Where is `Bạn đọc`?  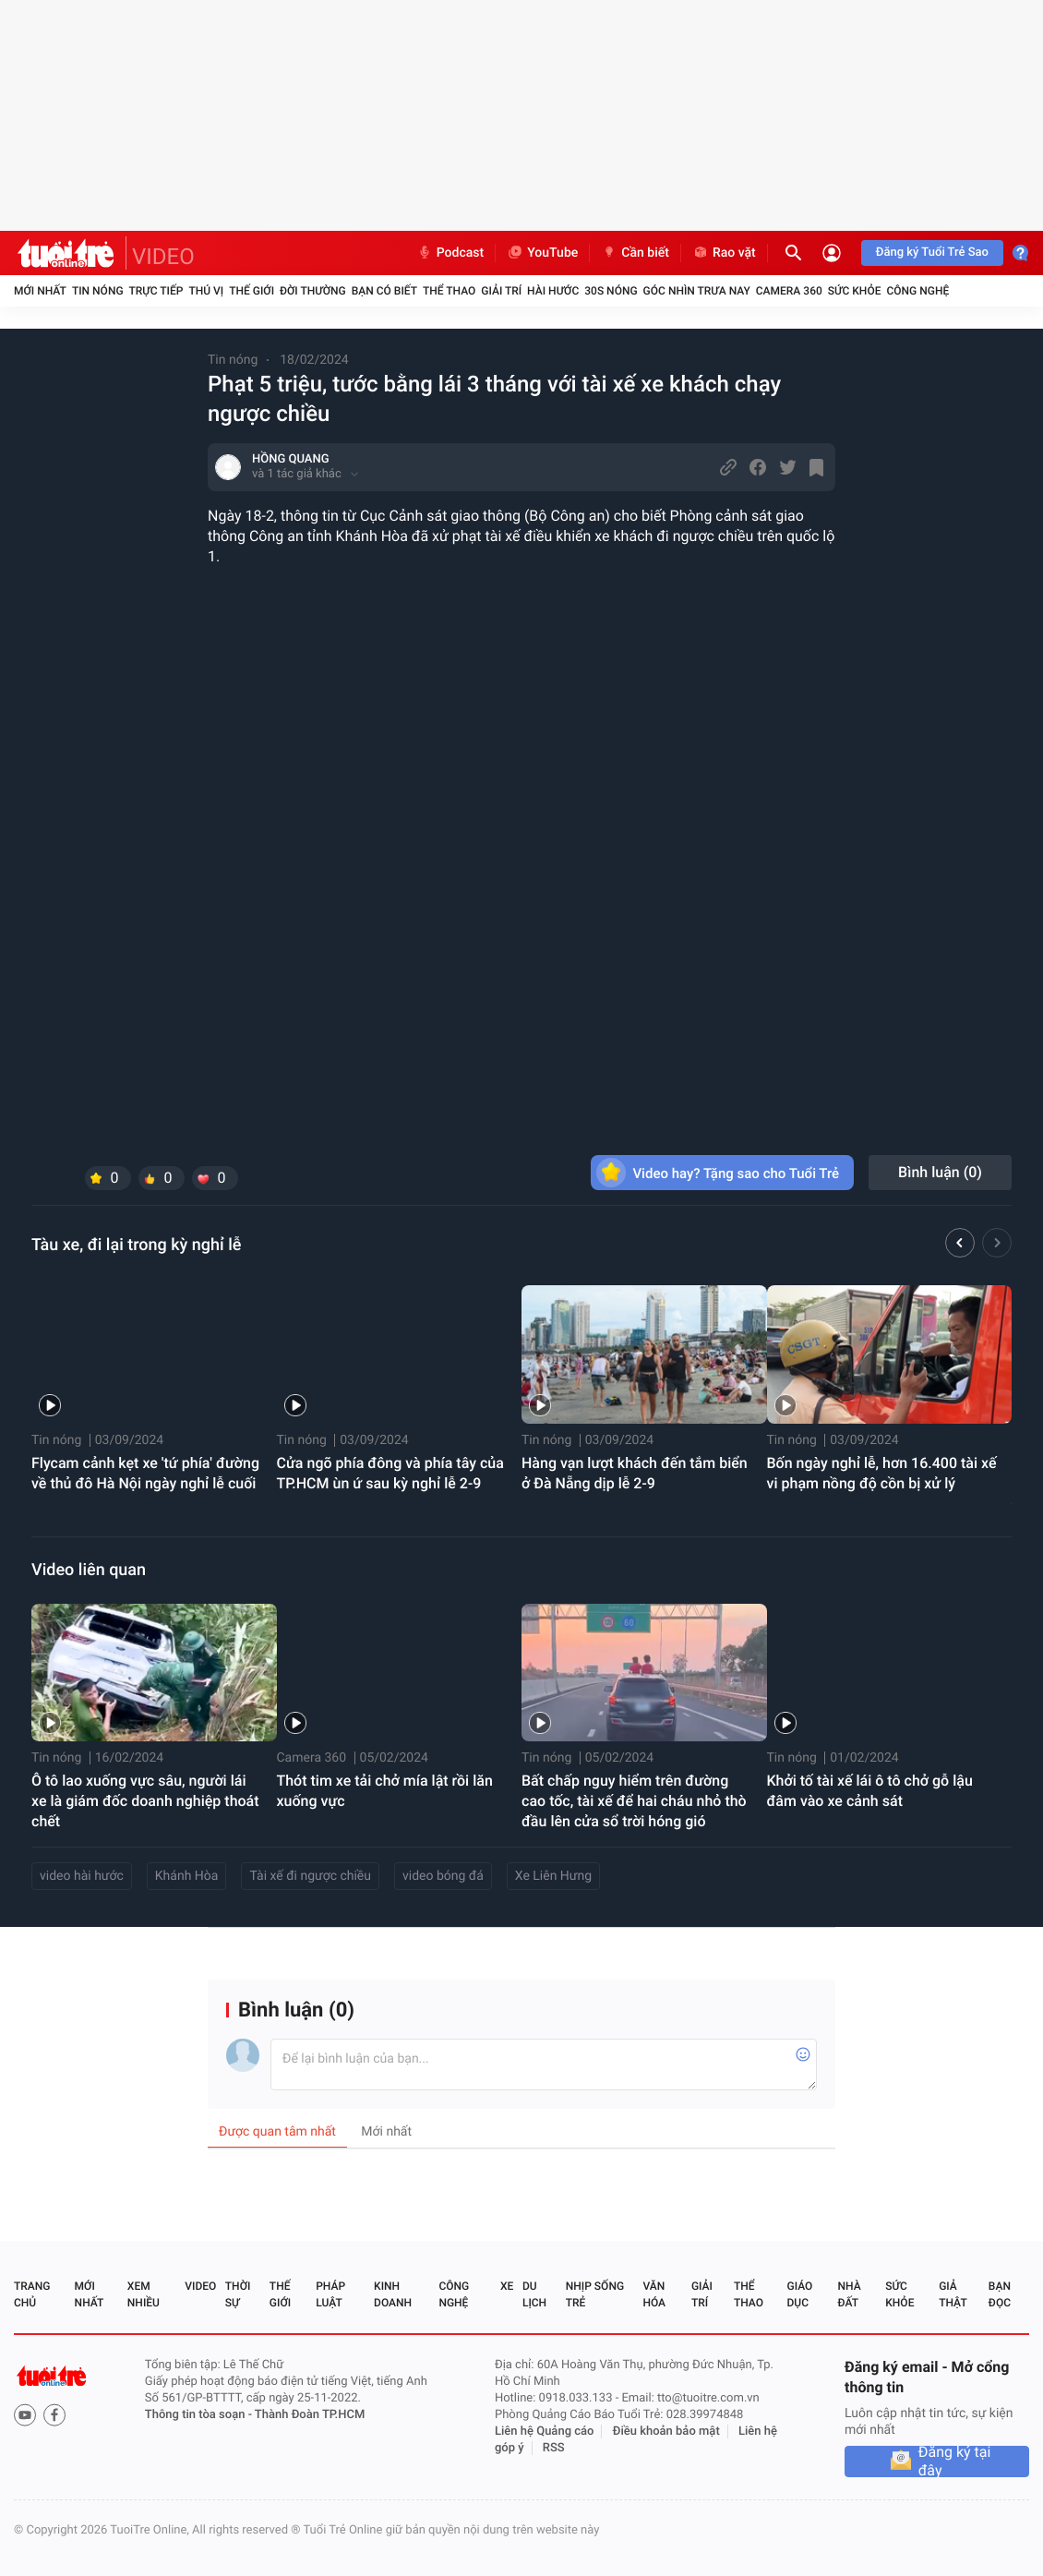
Bạn đọc is located at coordinates (1000, 2294).